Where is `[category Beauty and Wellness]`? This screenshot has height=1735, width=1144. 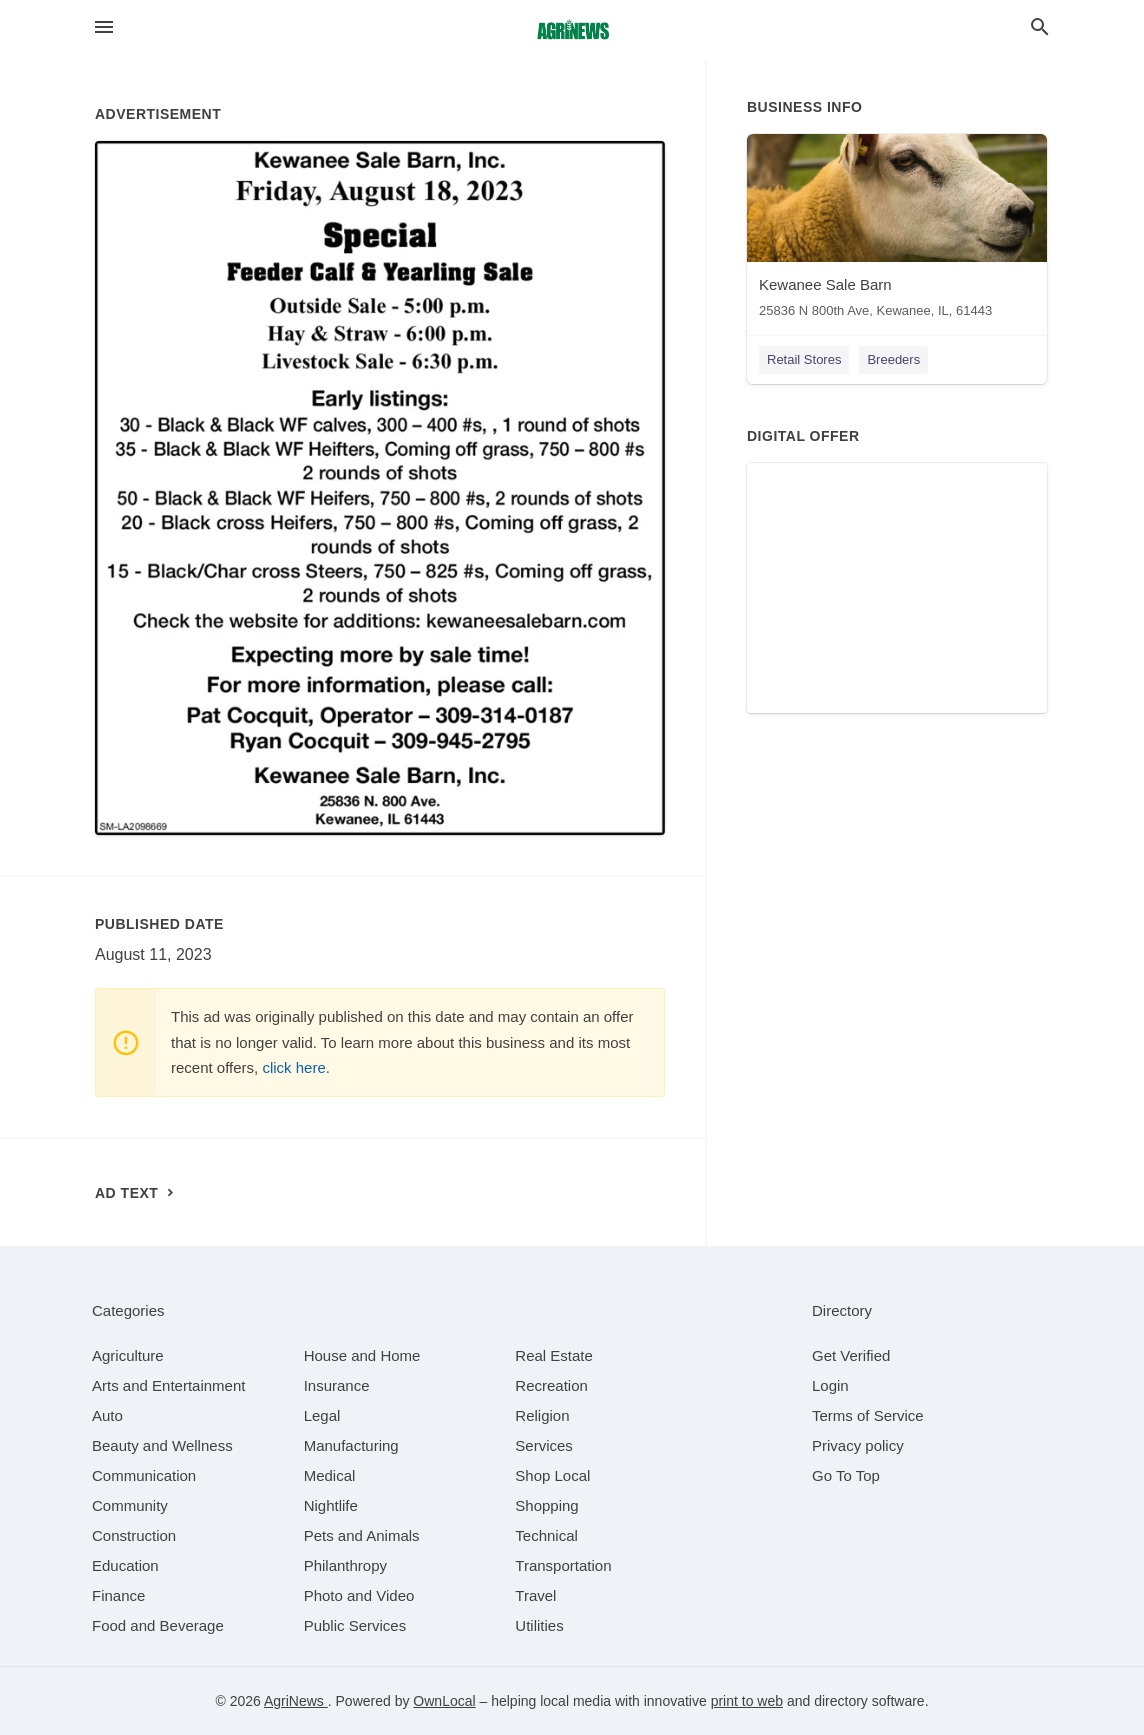
[category Beauty and Wellness] is located at coordinates (162, 1445).